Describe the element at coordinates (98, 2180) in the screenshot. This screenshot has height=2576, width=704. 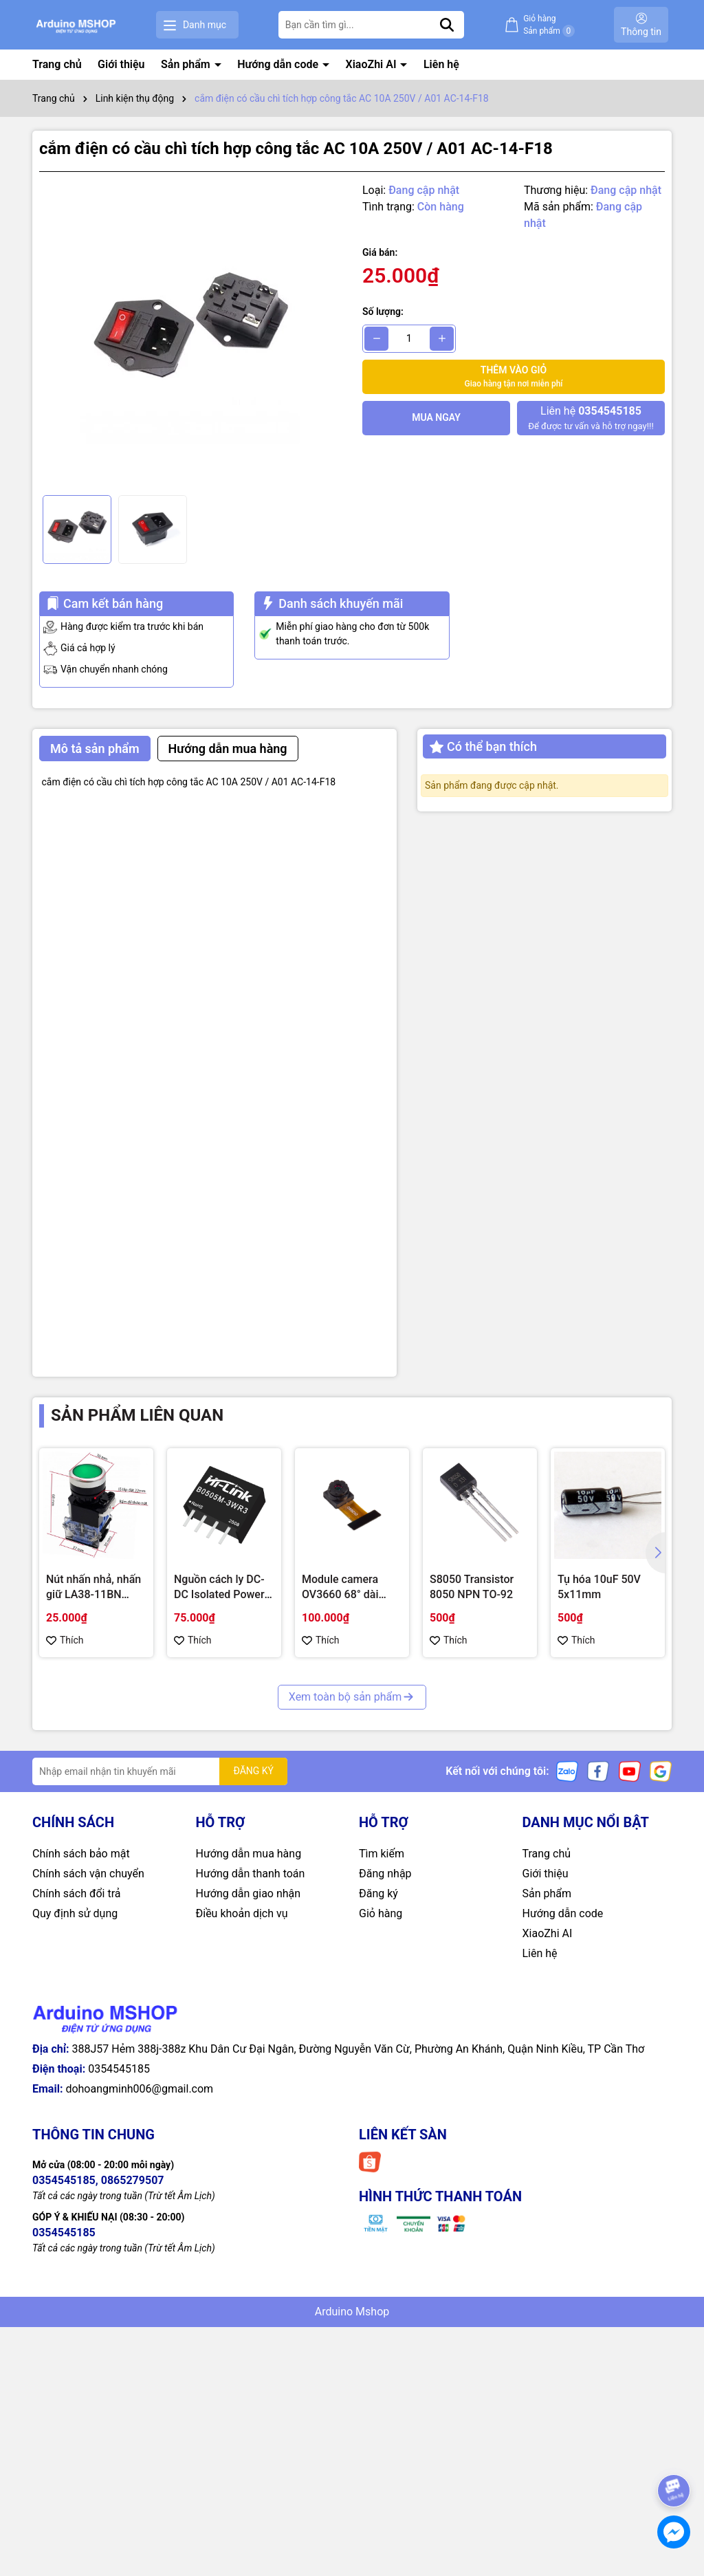
I see `0354545185, 0865279507` at that location.